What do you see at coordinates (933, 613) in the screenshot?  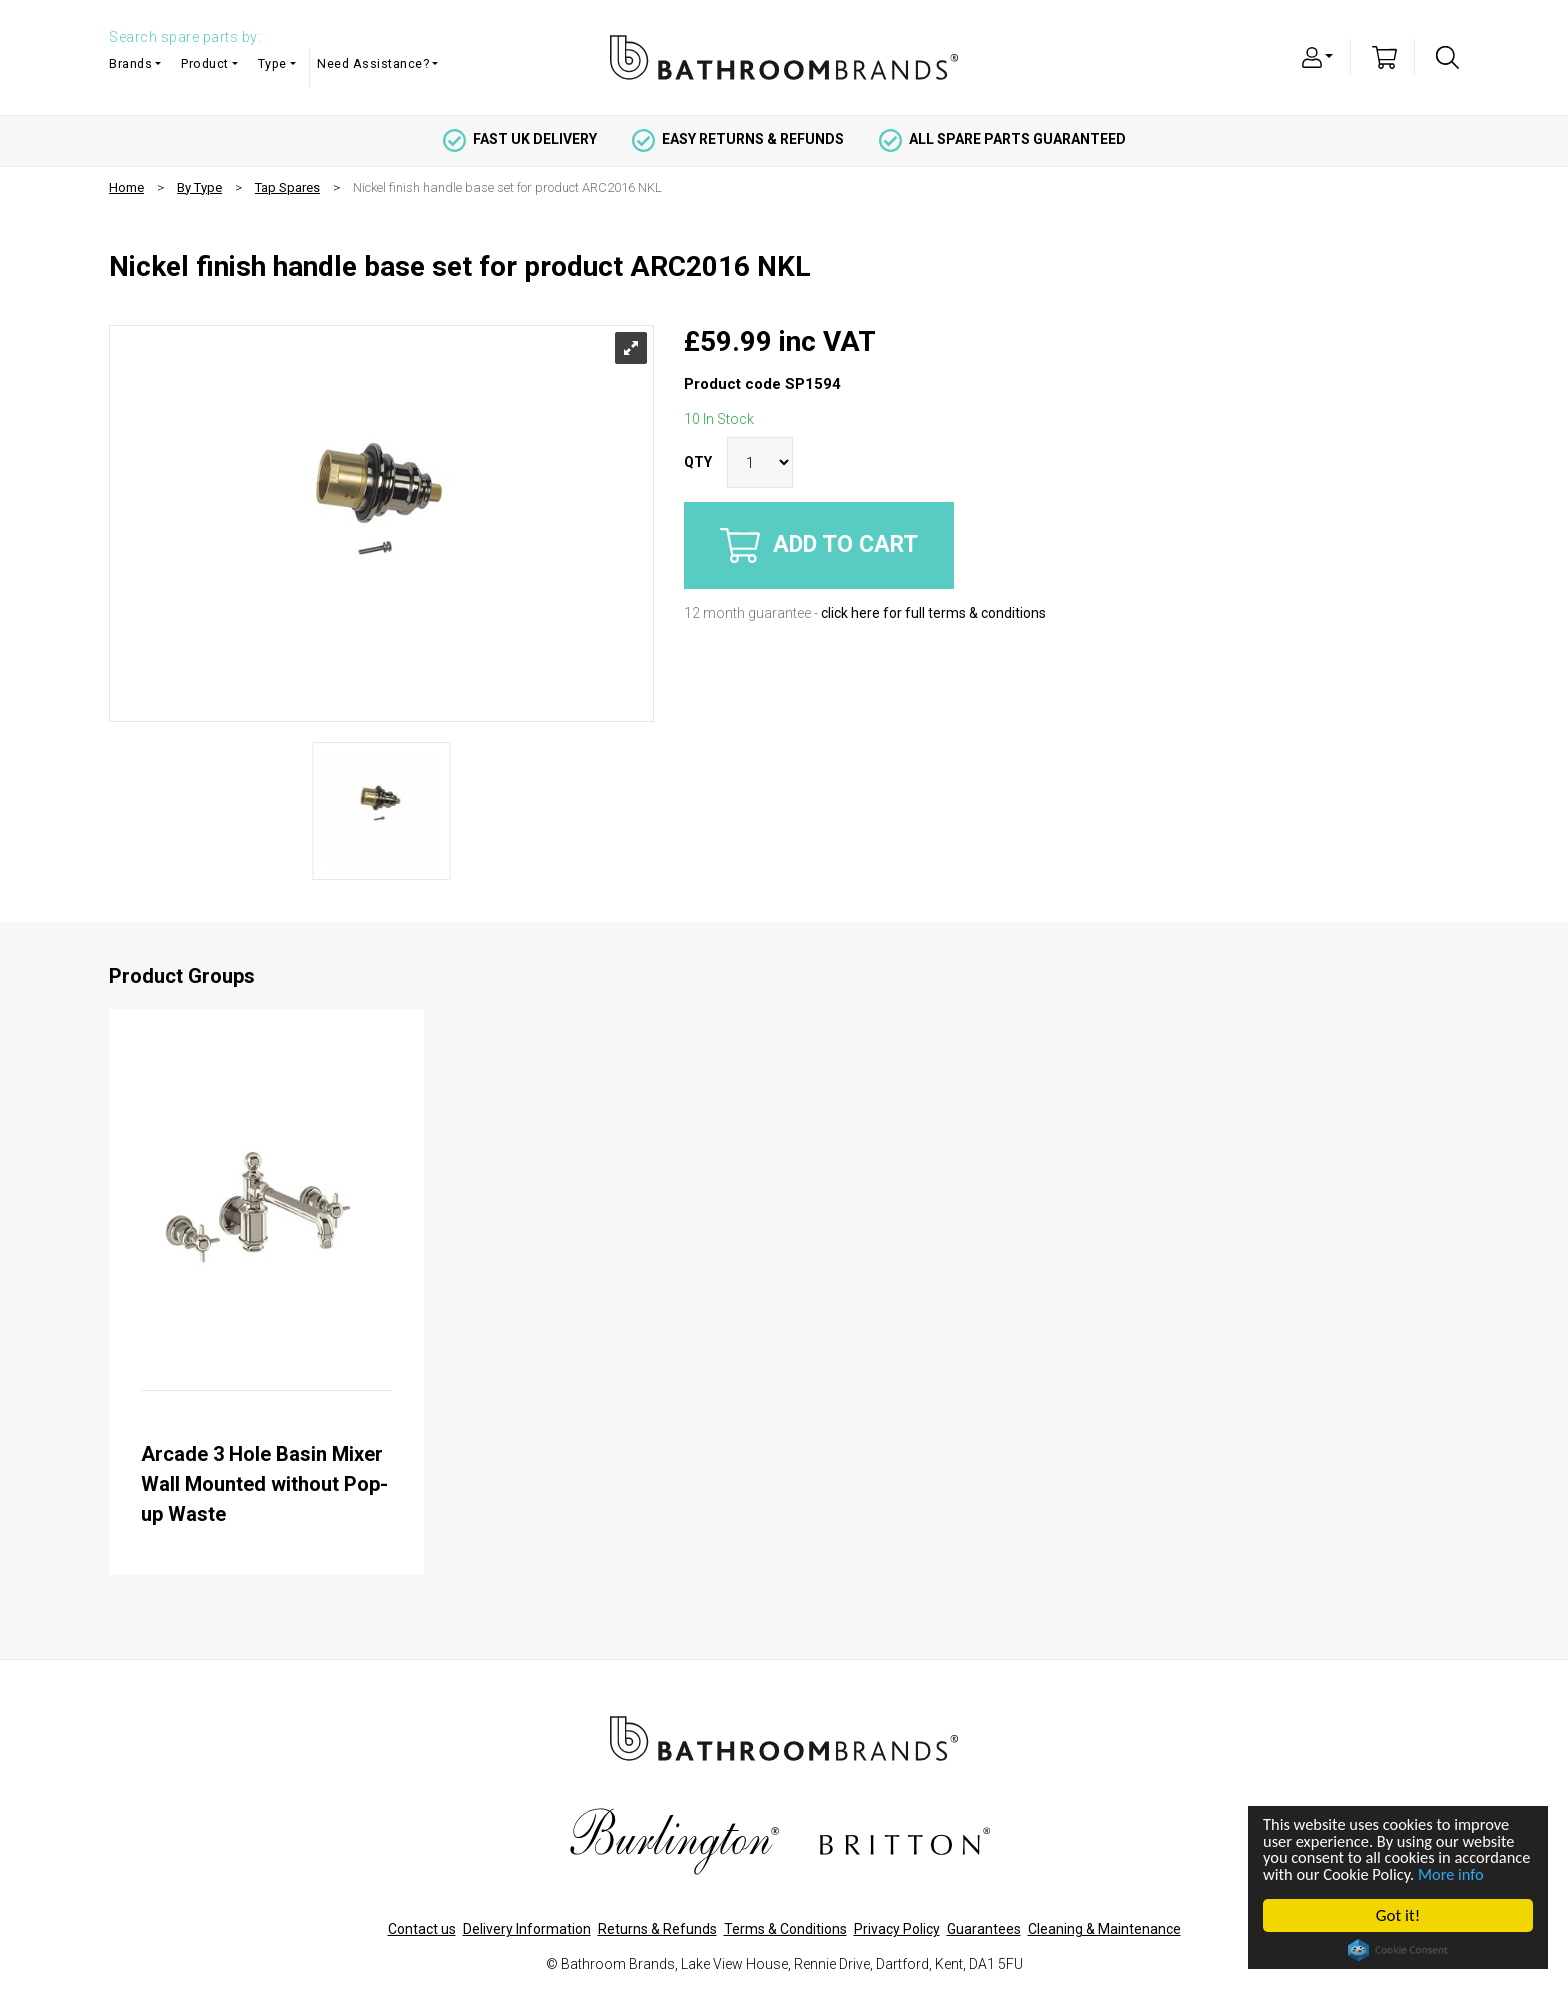 I see `click here for full terms & conditions` at bounding box center [933, 613].